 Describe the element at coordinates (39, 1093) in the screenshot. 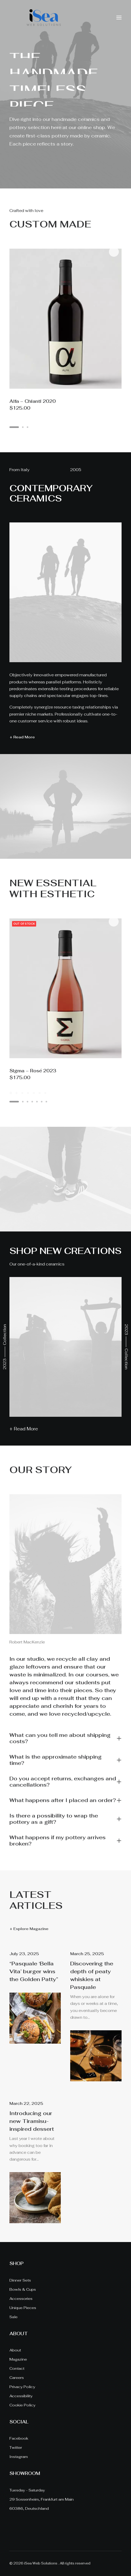

I see `[Slide 6]` at that location.